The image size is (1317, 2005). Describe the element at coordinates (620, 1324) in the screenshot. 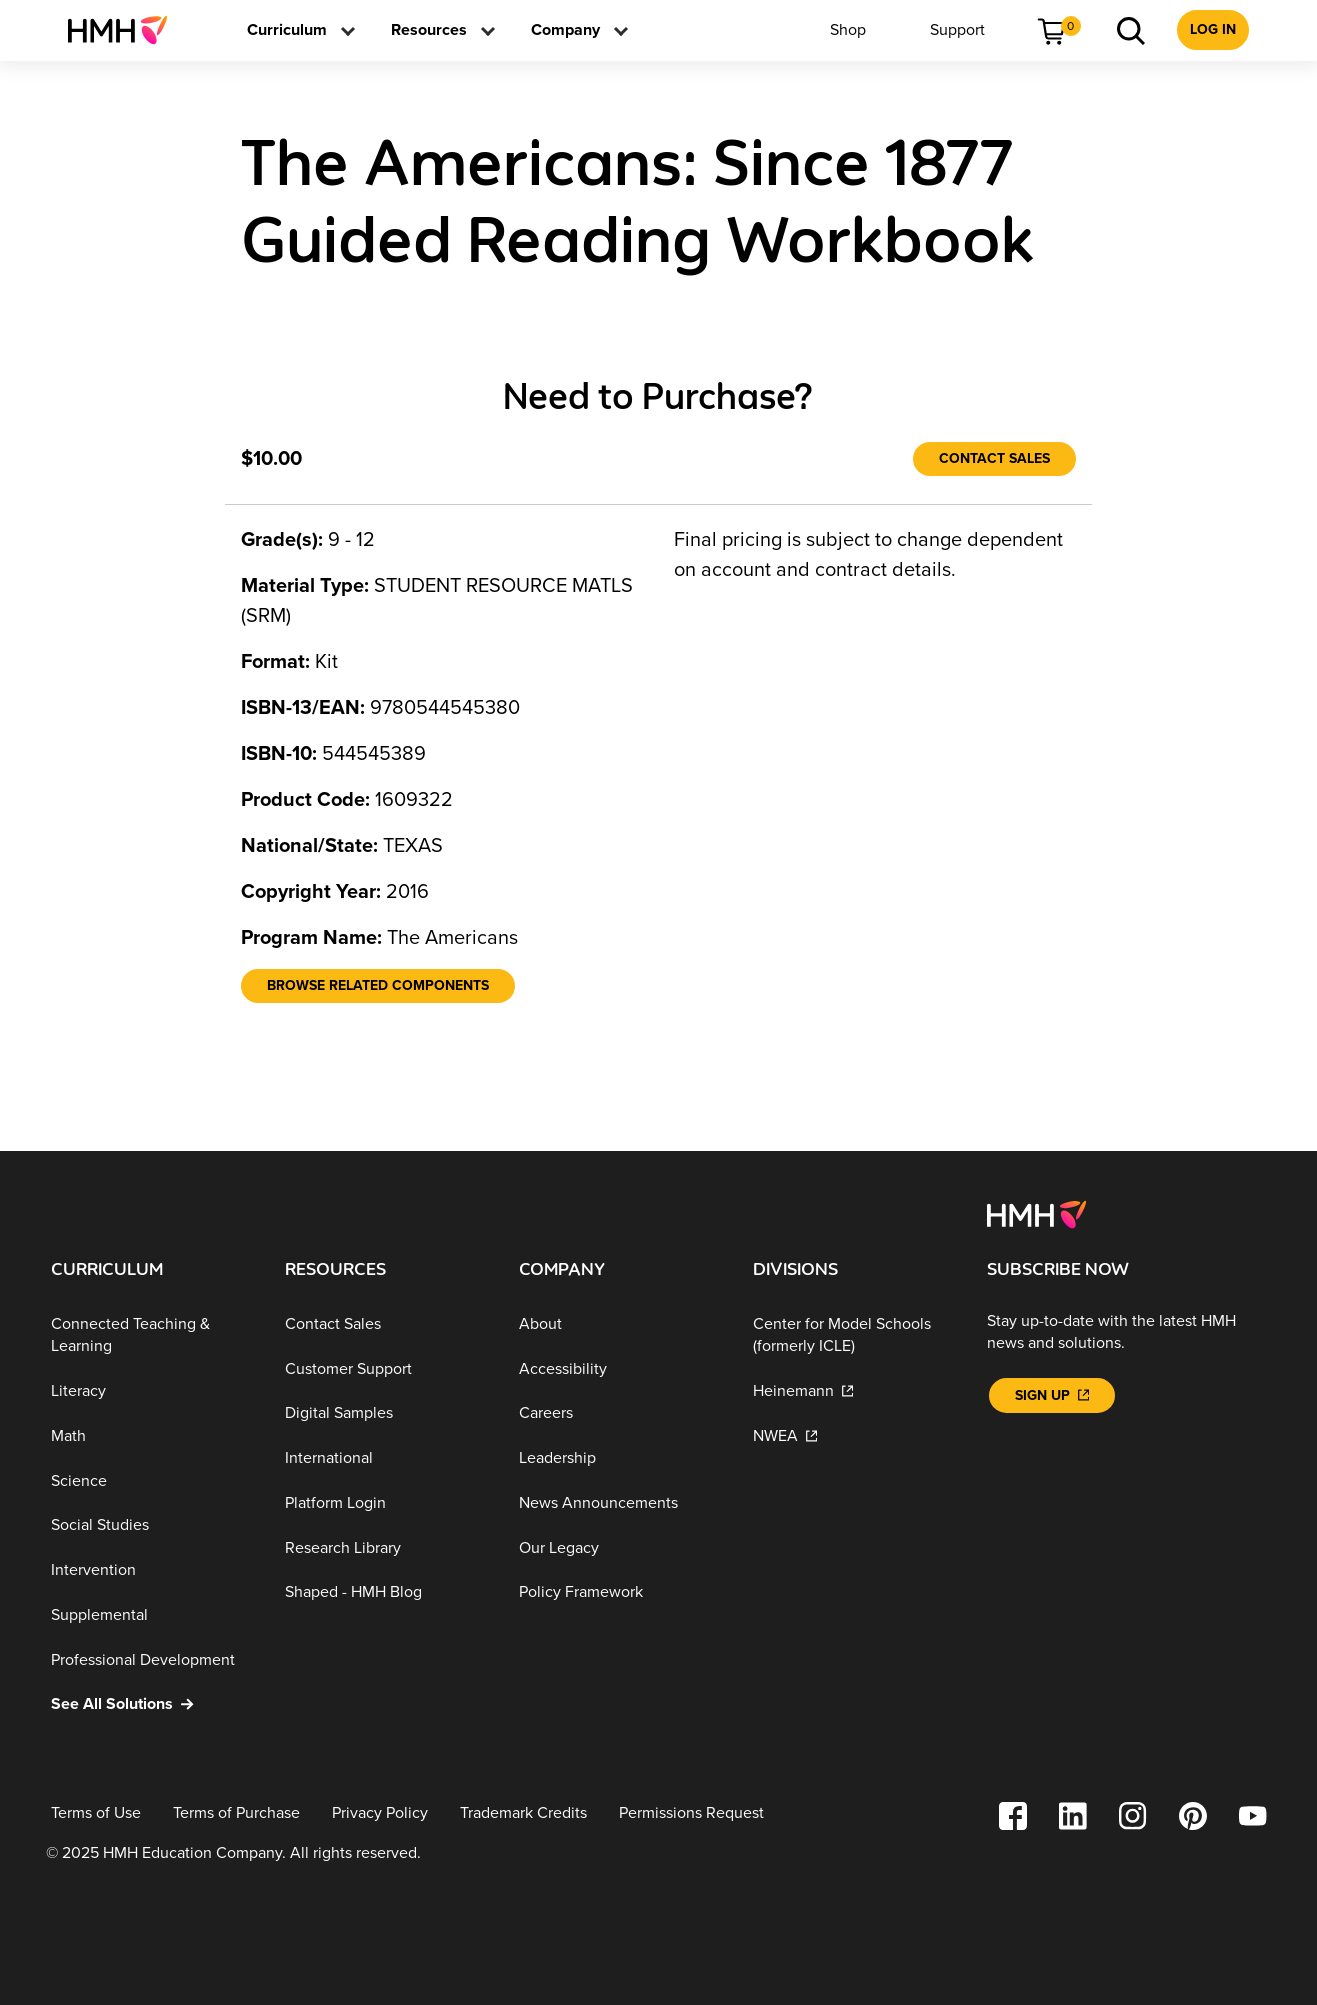

I see `[About]` at that location.